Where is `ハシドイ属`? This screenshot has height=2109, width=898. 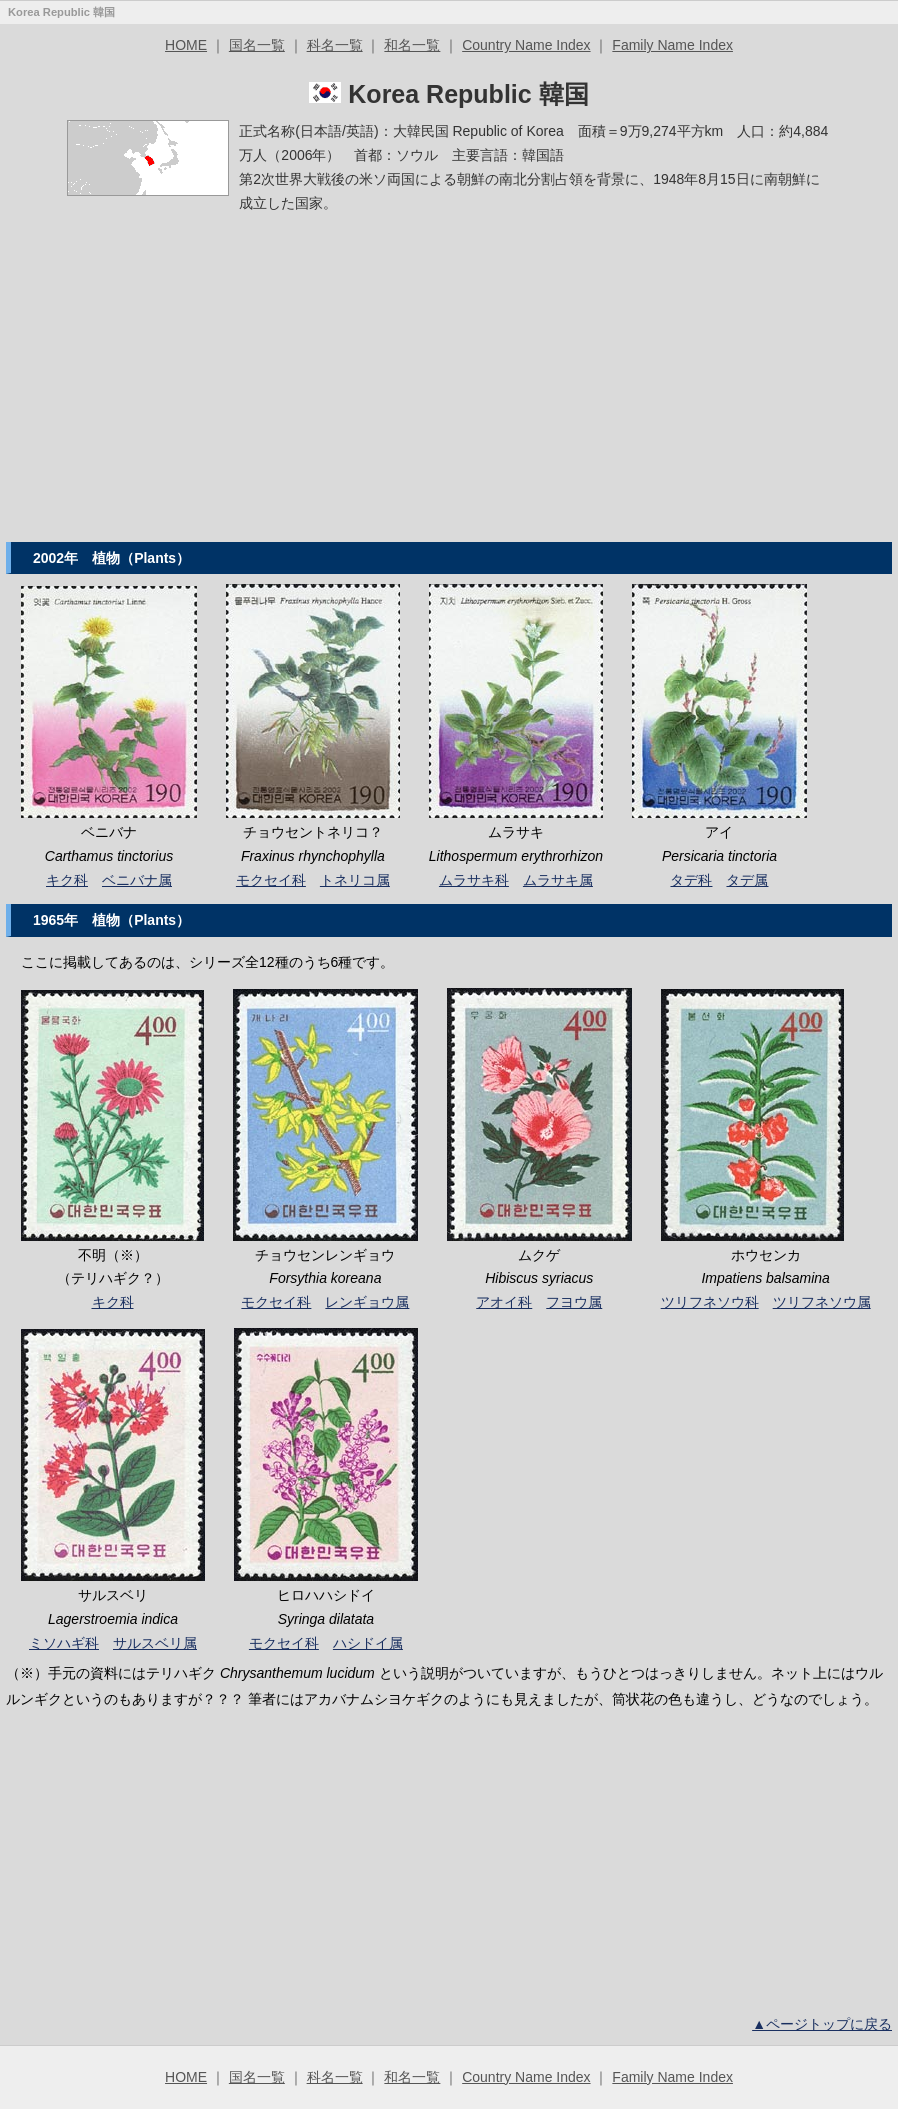 ハシドイ属 is located at coordinates (368, 1643).